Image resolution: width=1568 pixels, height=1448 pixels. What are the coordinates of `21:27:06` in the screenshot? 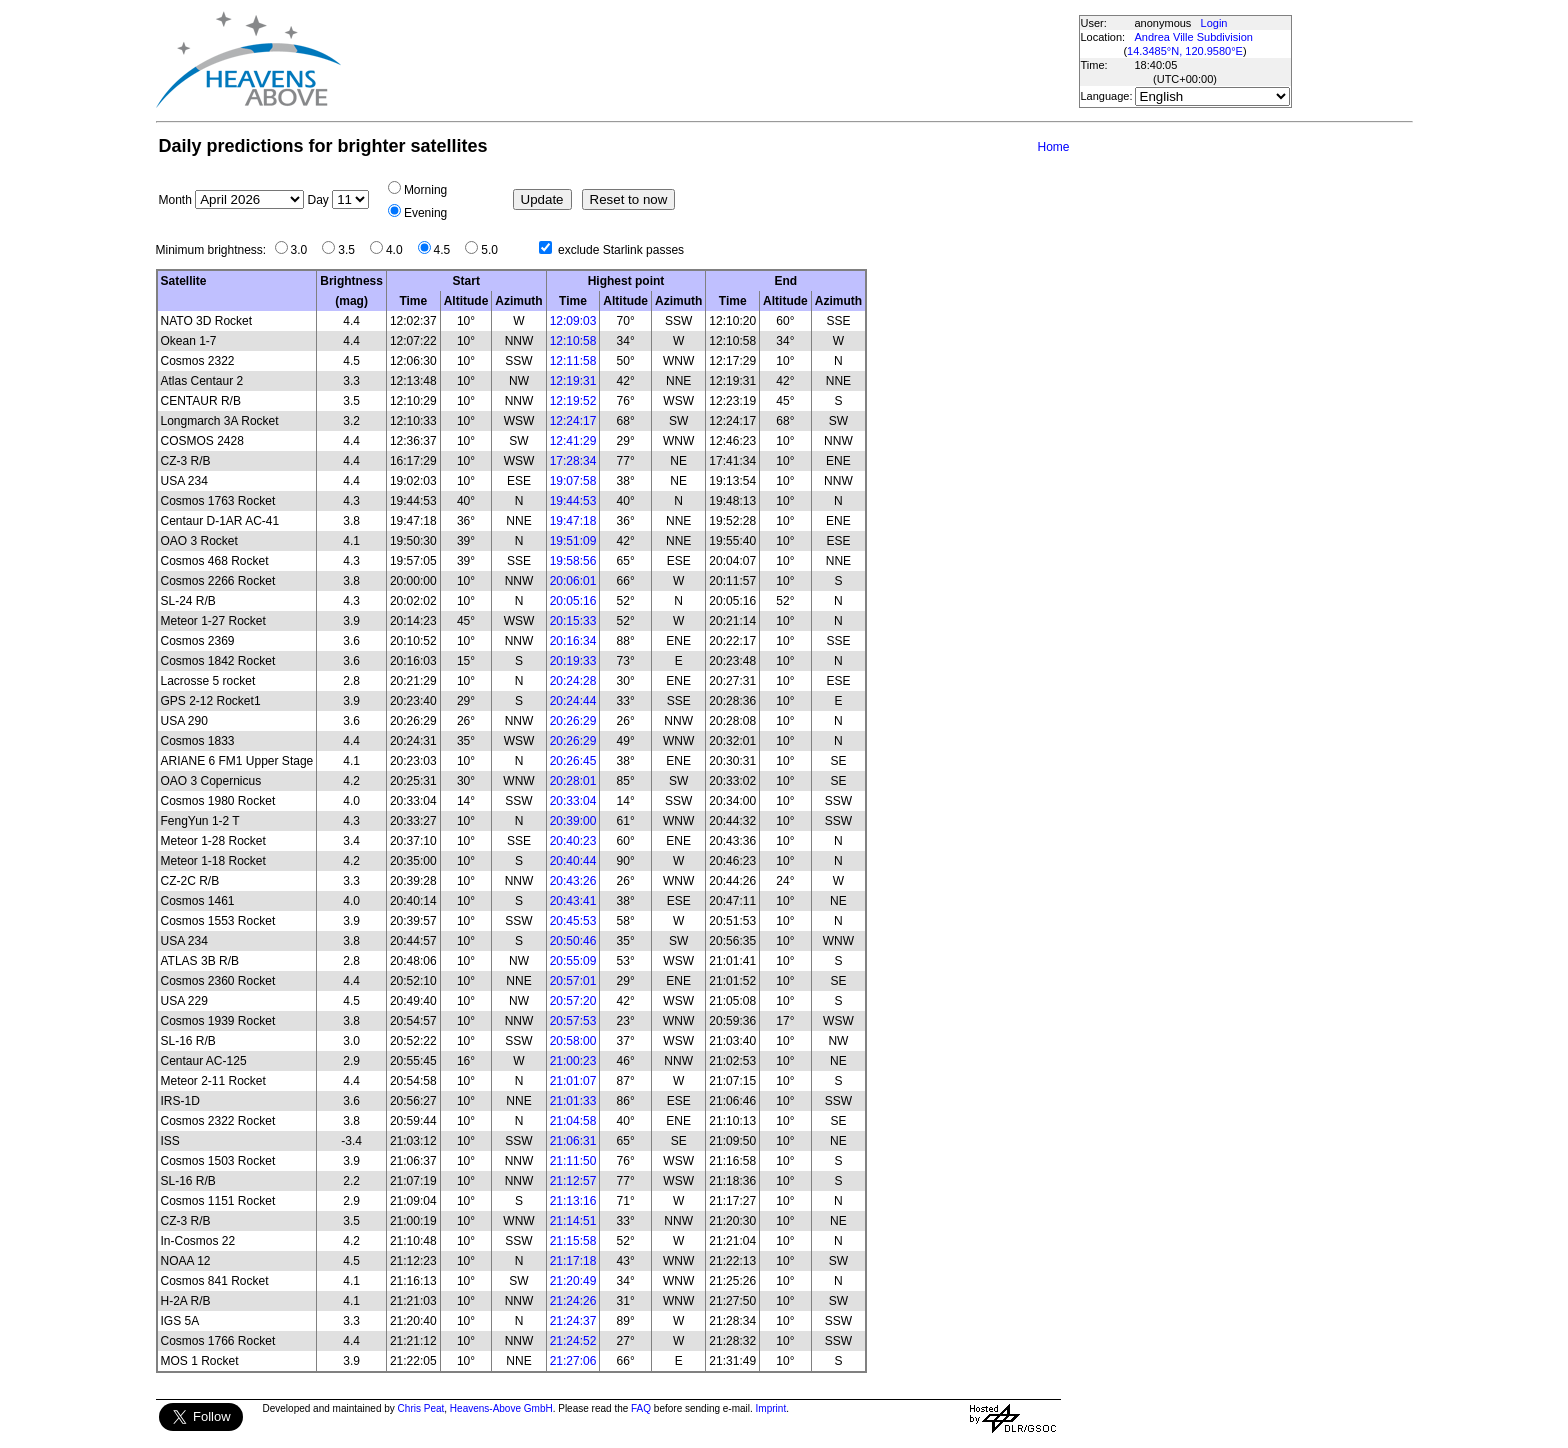 It's located at (573, 1361).